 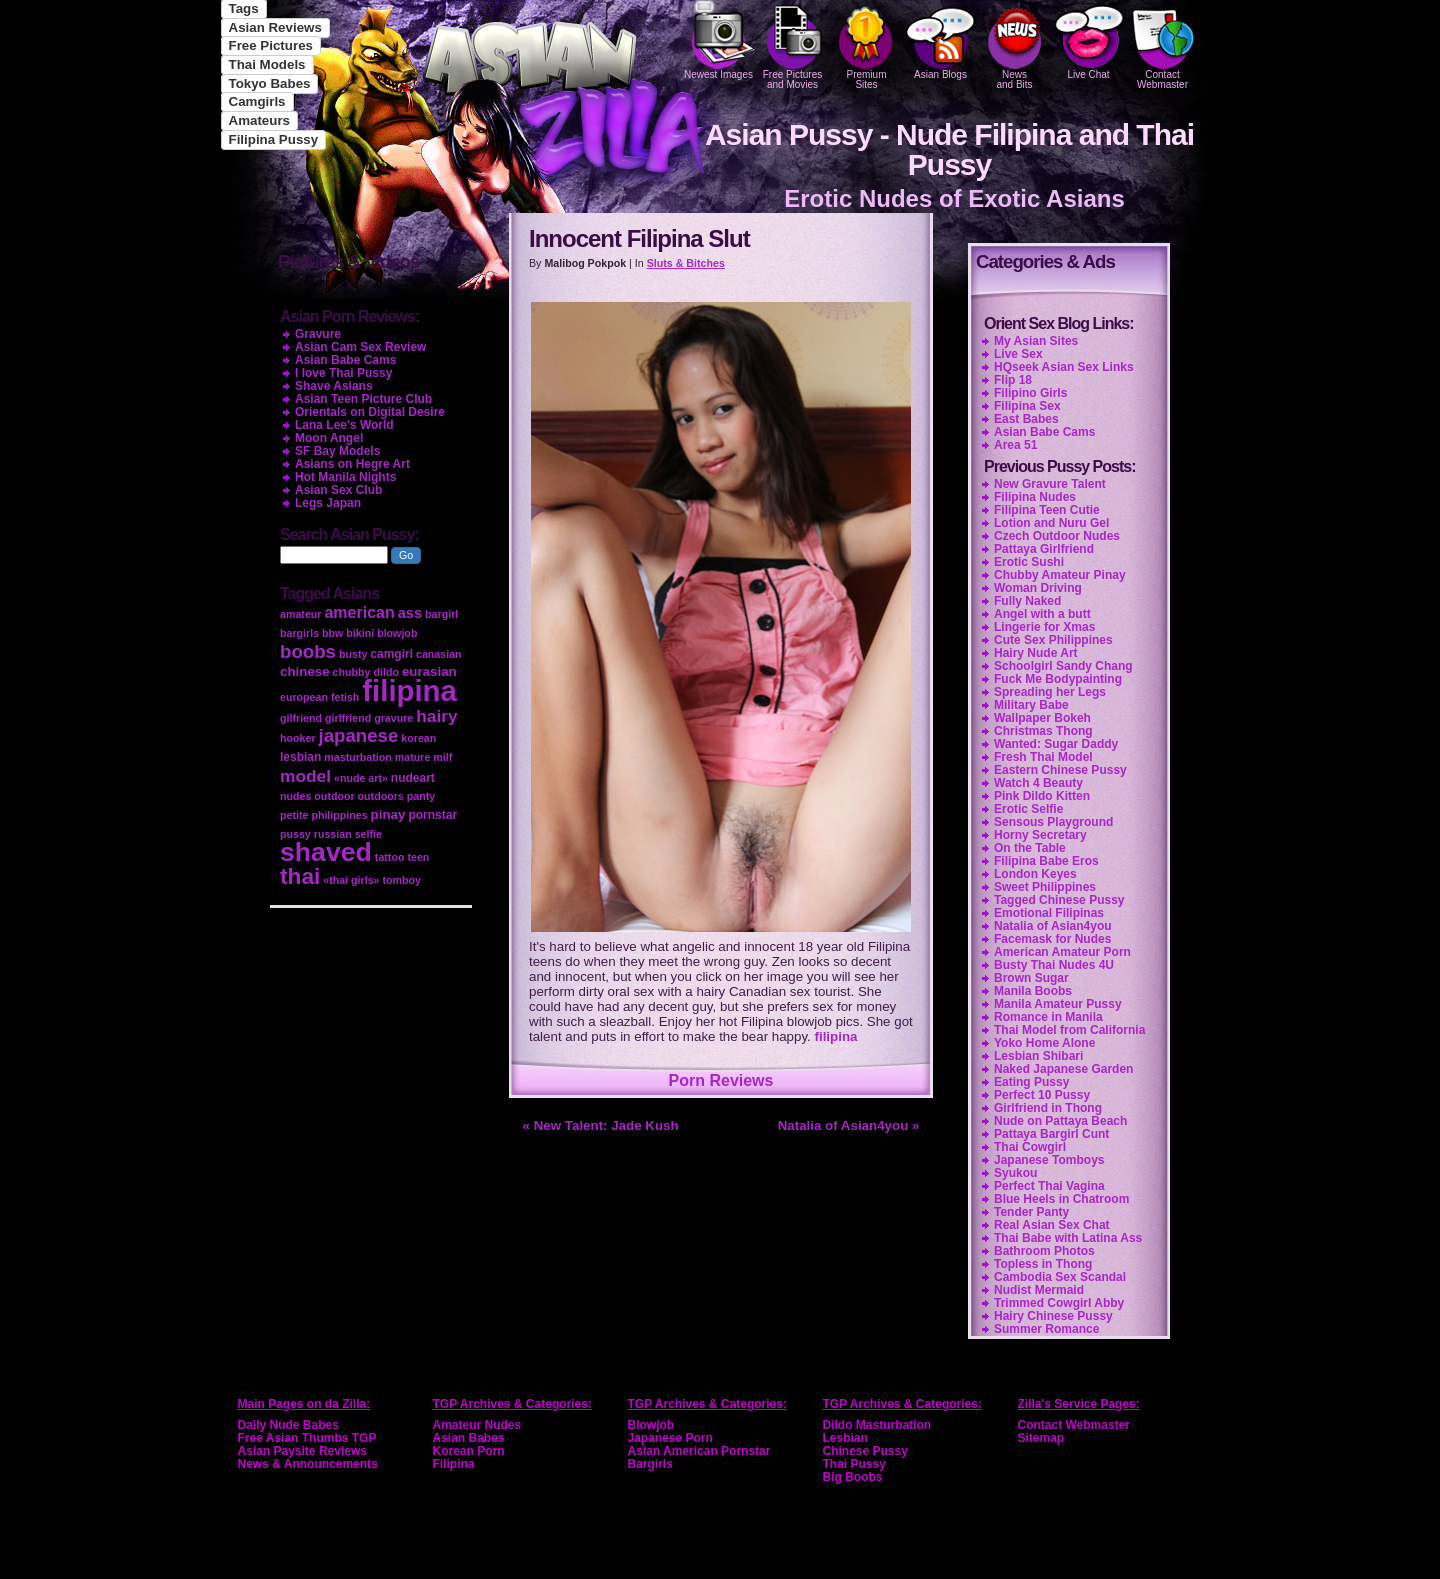 I want to click on Free Pictures and Movies, so click(x=793, y=45).